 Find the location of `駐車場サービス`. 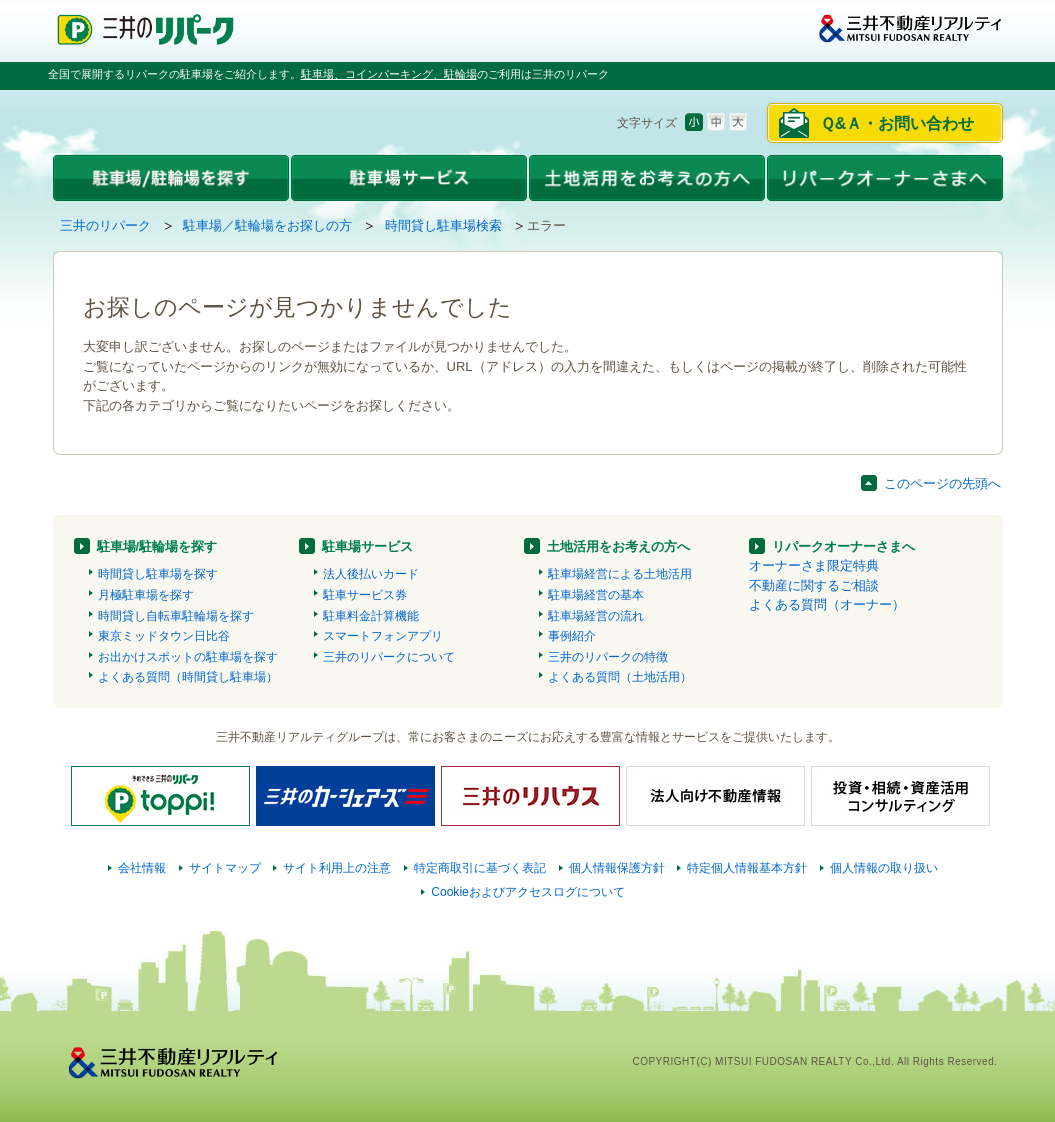

駐車場サービス is located at coordinates (367, 546).